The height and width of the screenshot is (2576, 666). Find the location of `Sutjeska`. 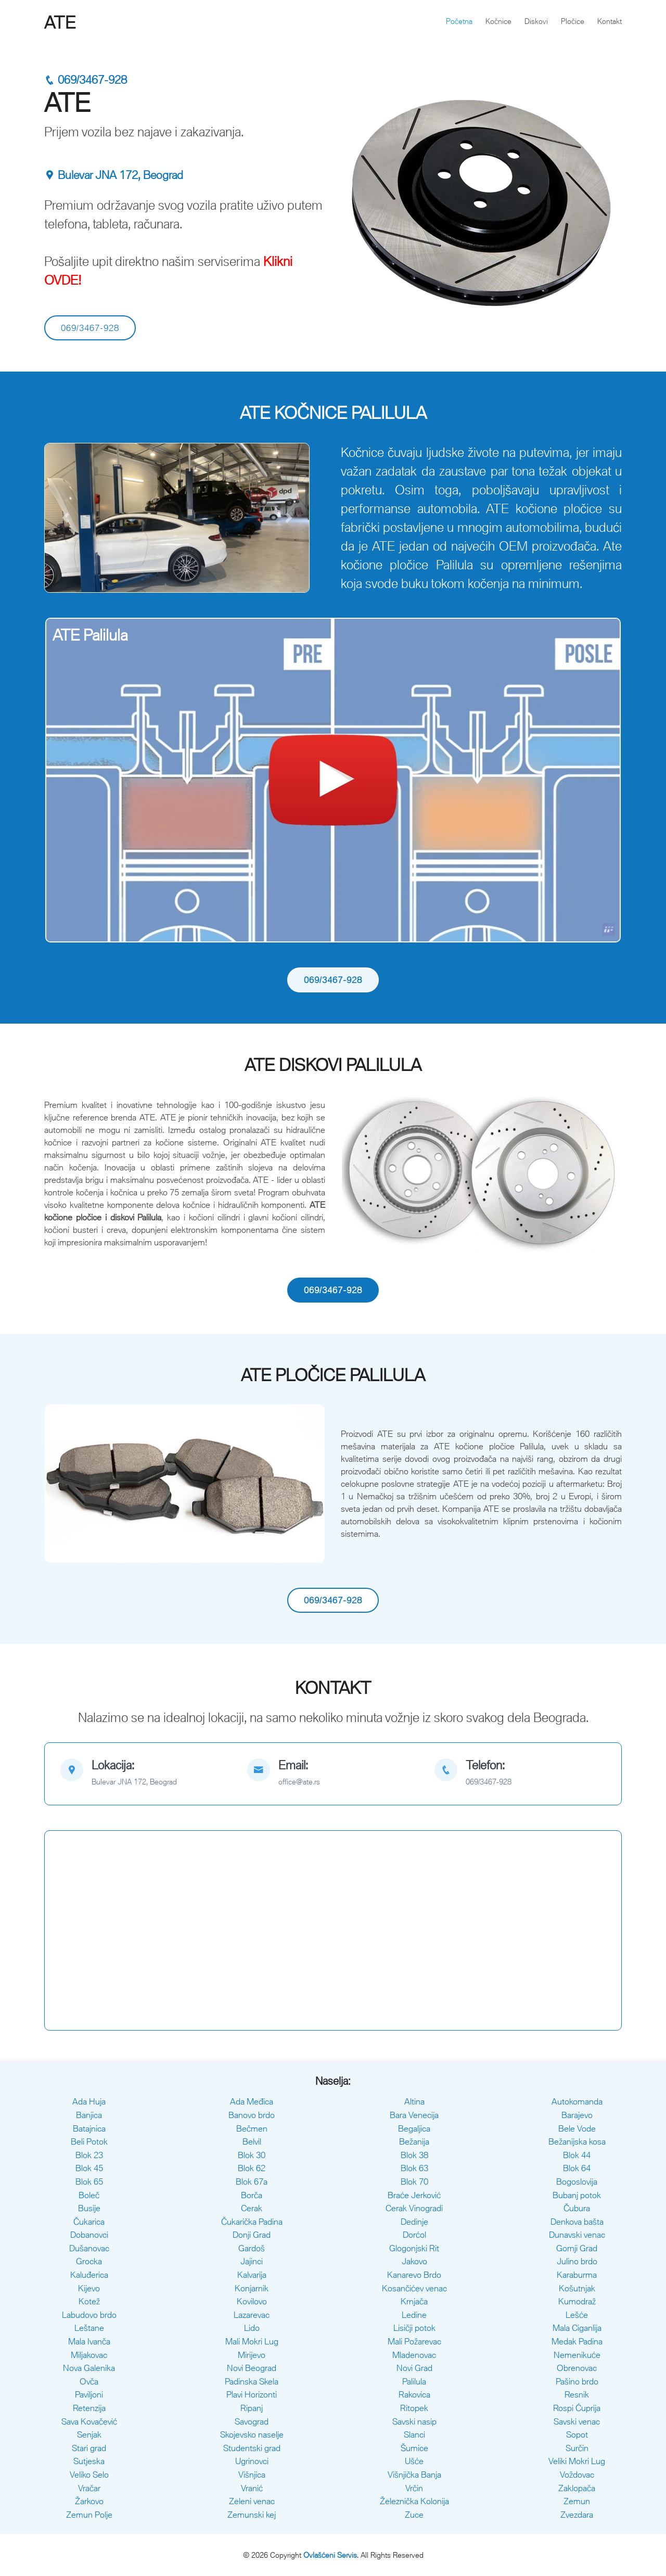

Sutjeska is located at coordinates (89, 2461).